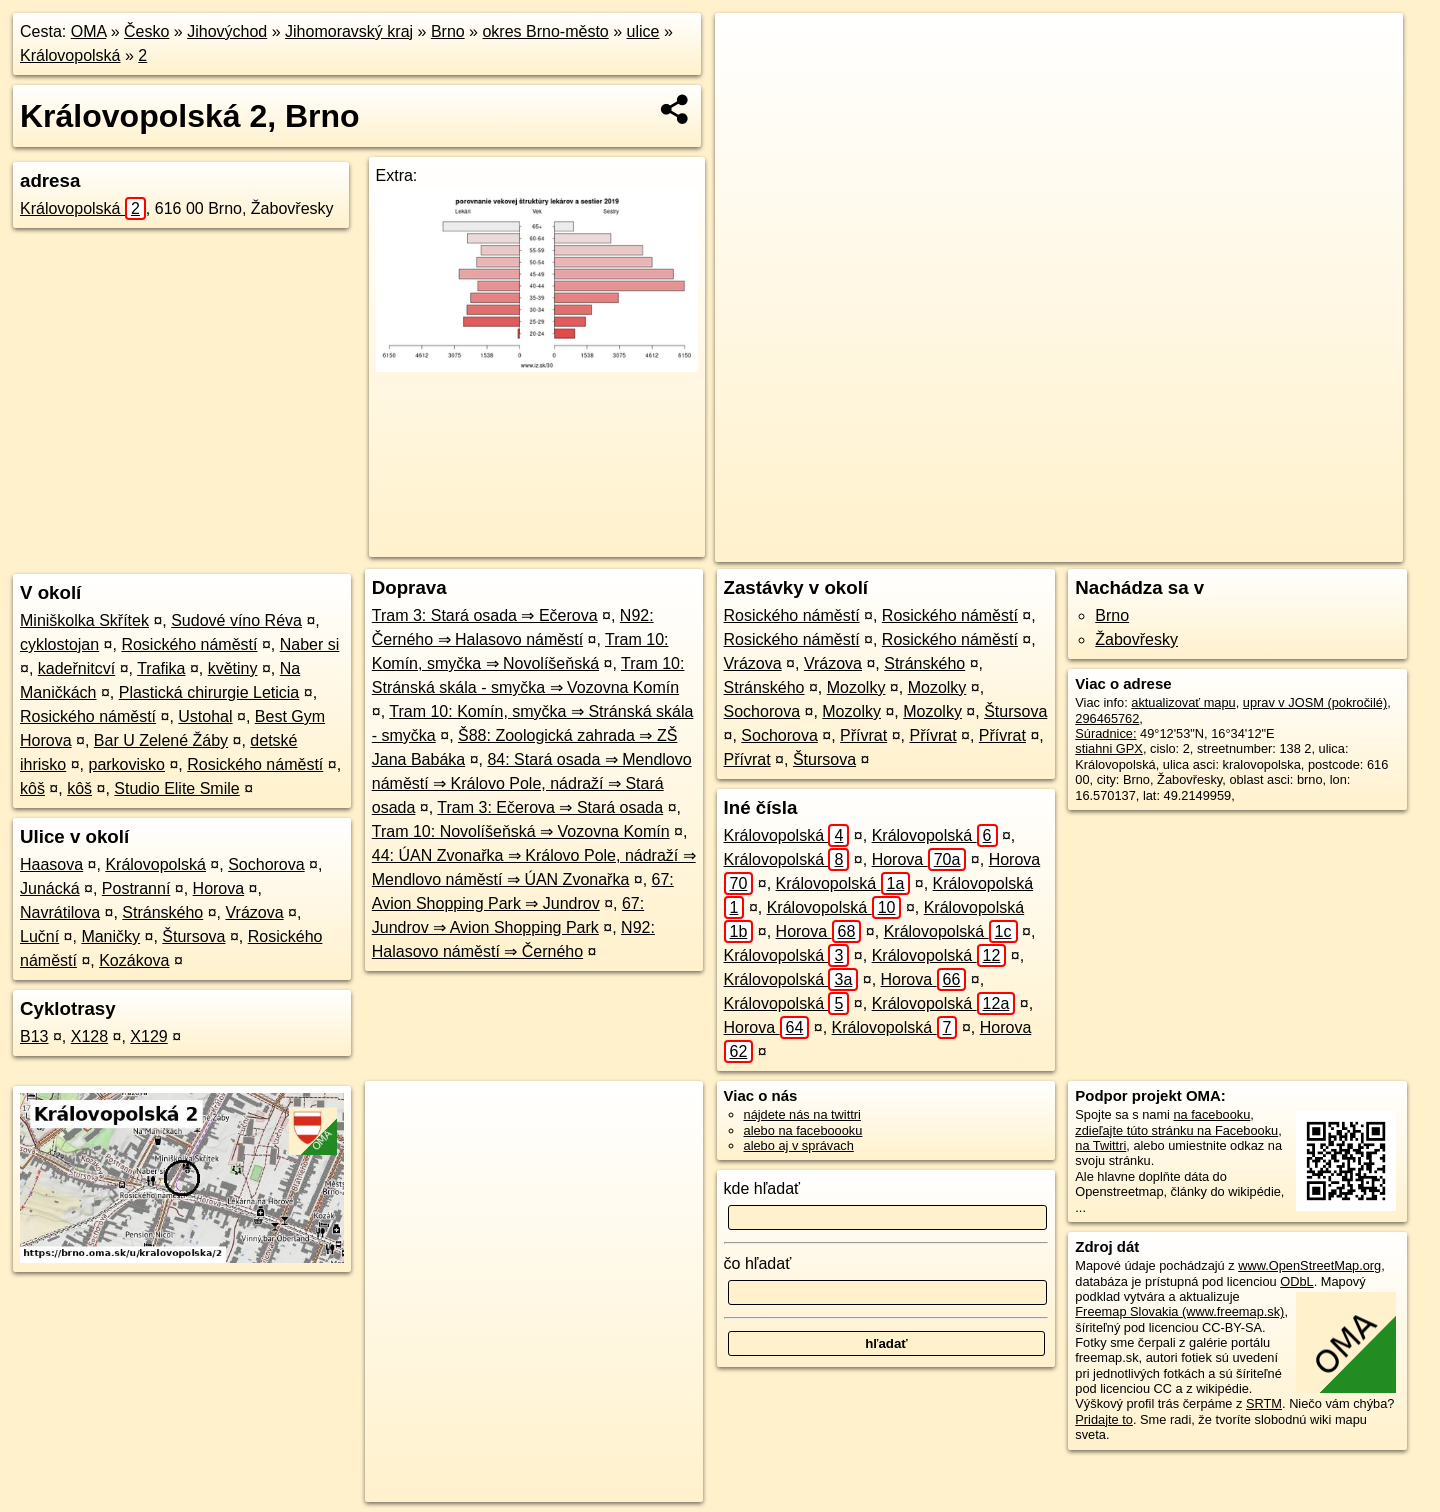  What do you see at coordinates (189, 644) in the screenshot?
I see `Rosického náměstí` at bounding box center [189, 644].